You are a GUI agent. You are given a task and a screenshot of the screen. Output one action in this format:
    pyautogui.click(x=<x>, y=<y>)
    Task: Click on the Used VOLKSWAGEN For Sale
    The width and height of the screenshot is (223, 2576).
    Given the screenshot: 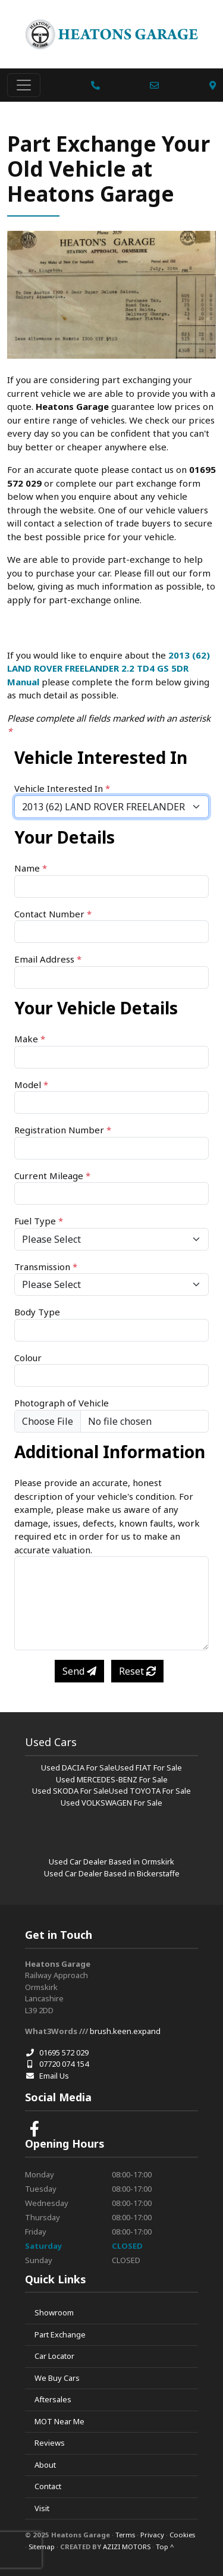 What is the action you would take?
    pyautogui.click(x=111, y=1802)
    